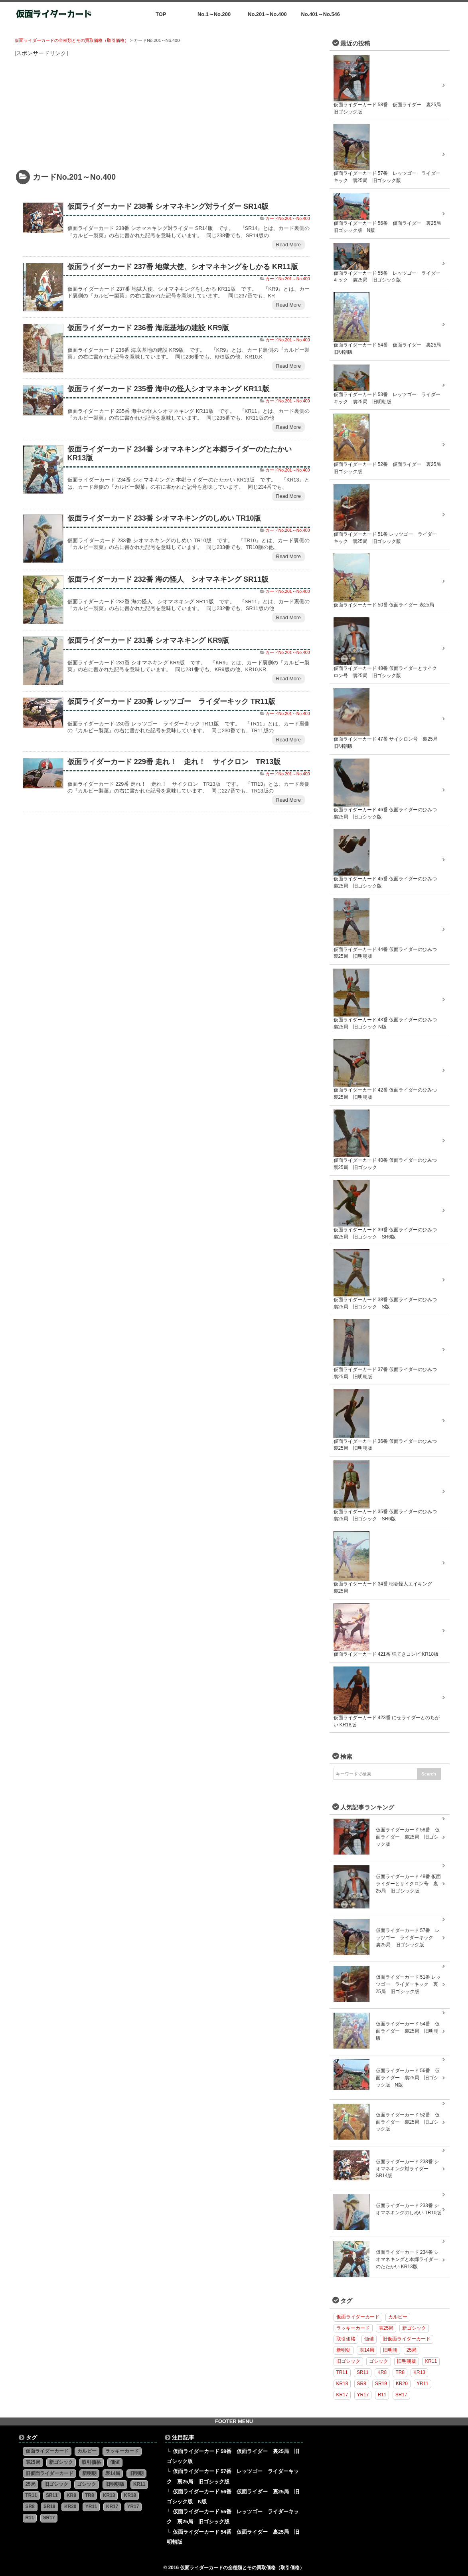 The width and height of the screenshot is (468, 2576). What do you see at coordinates (382, 2372) in the screenshot?
I see `KR8` at bounding box center [382, 2372].